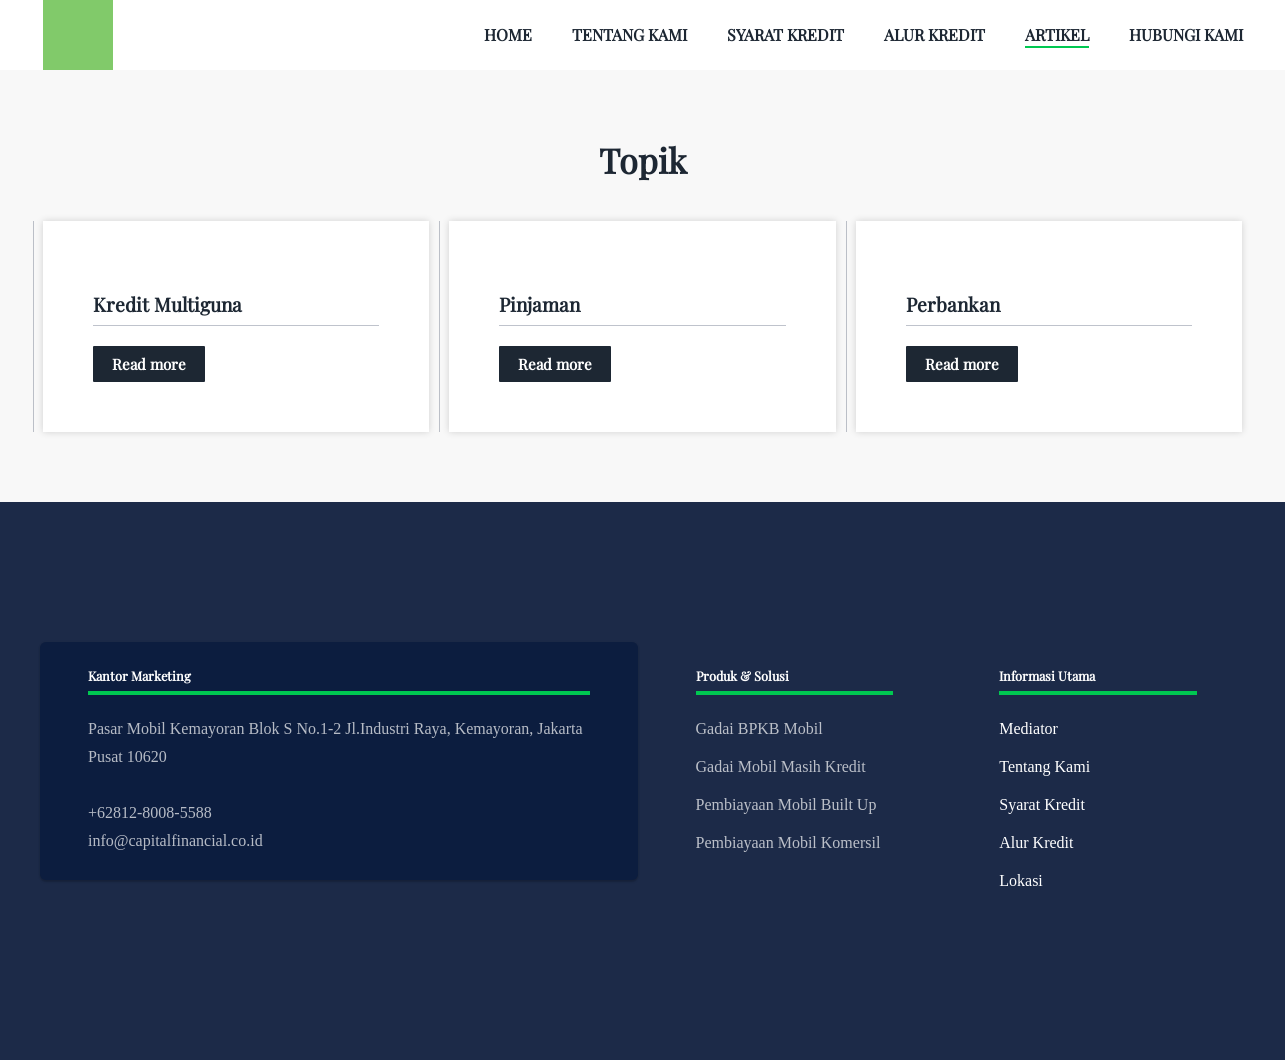  What do you see at coordinates (785, 34) in the screenshot?
I see `Syarat Kredit` at bounding box center [785, 34].